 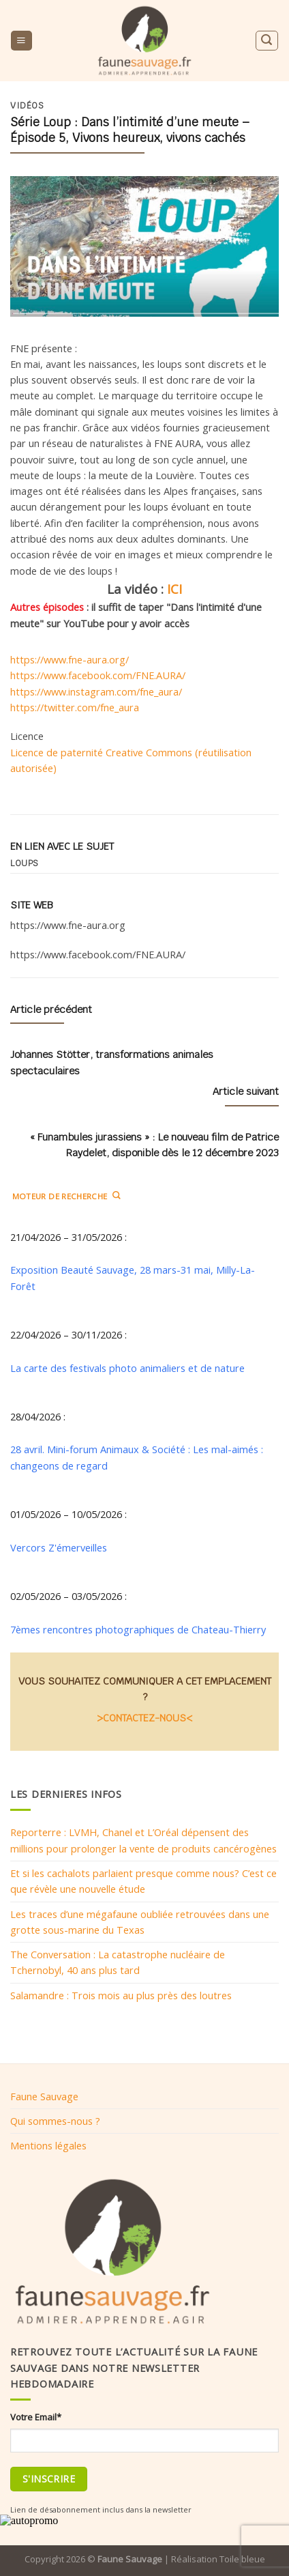 What do you see at coordinates (35, 2417) in the screenshot?
I see `Votre Email*` at bounding box center [35, 2417].